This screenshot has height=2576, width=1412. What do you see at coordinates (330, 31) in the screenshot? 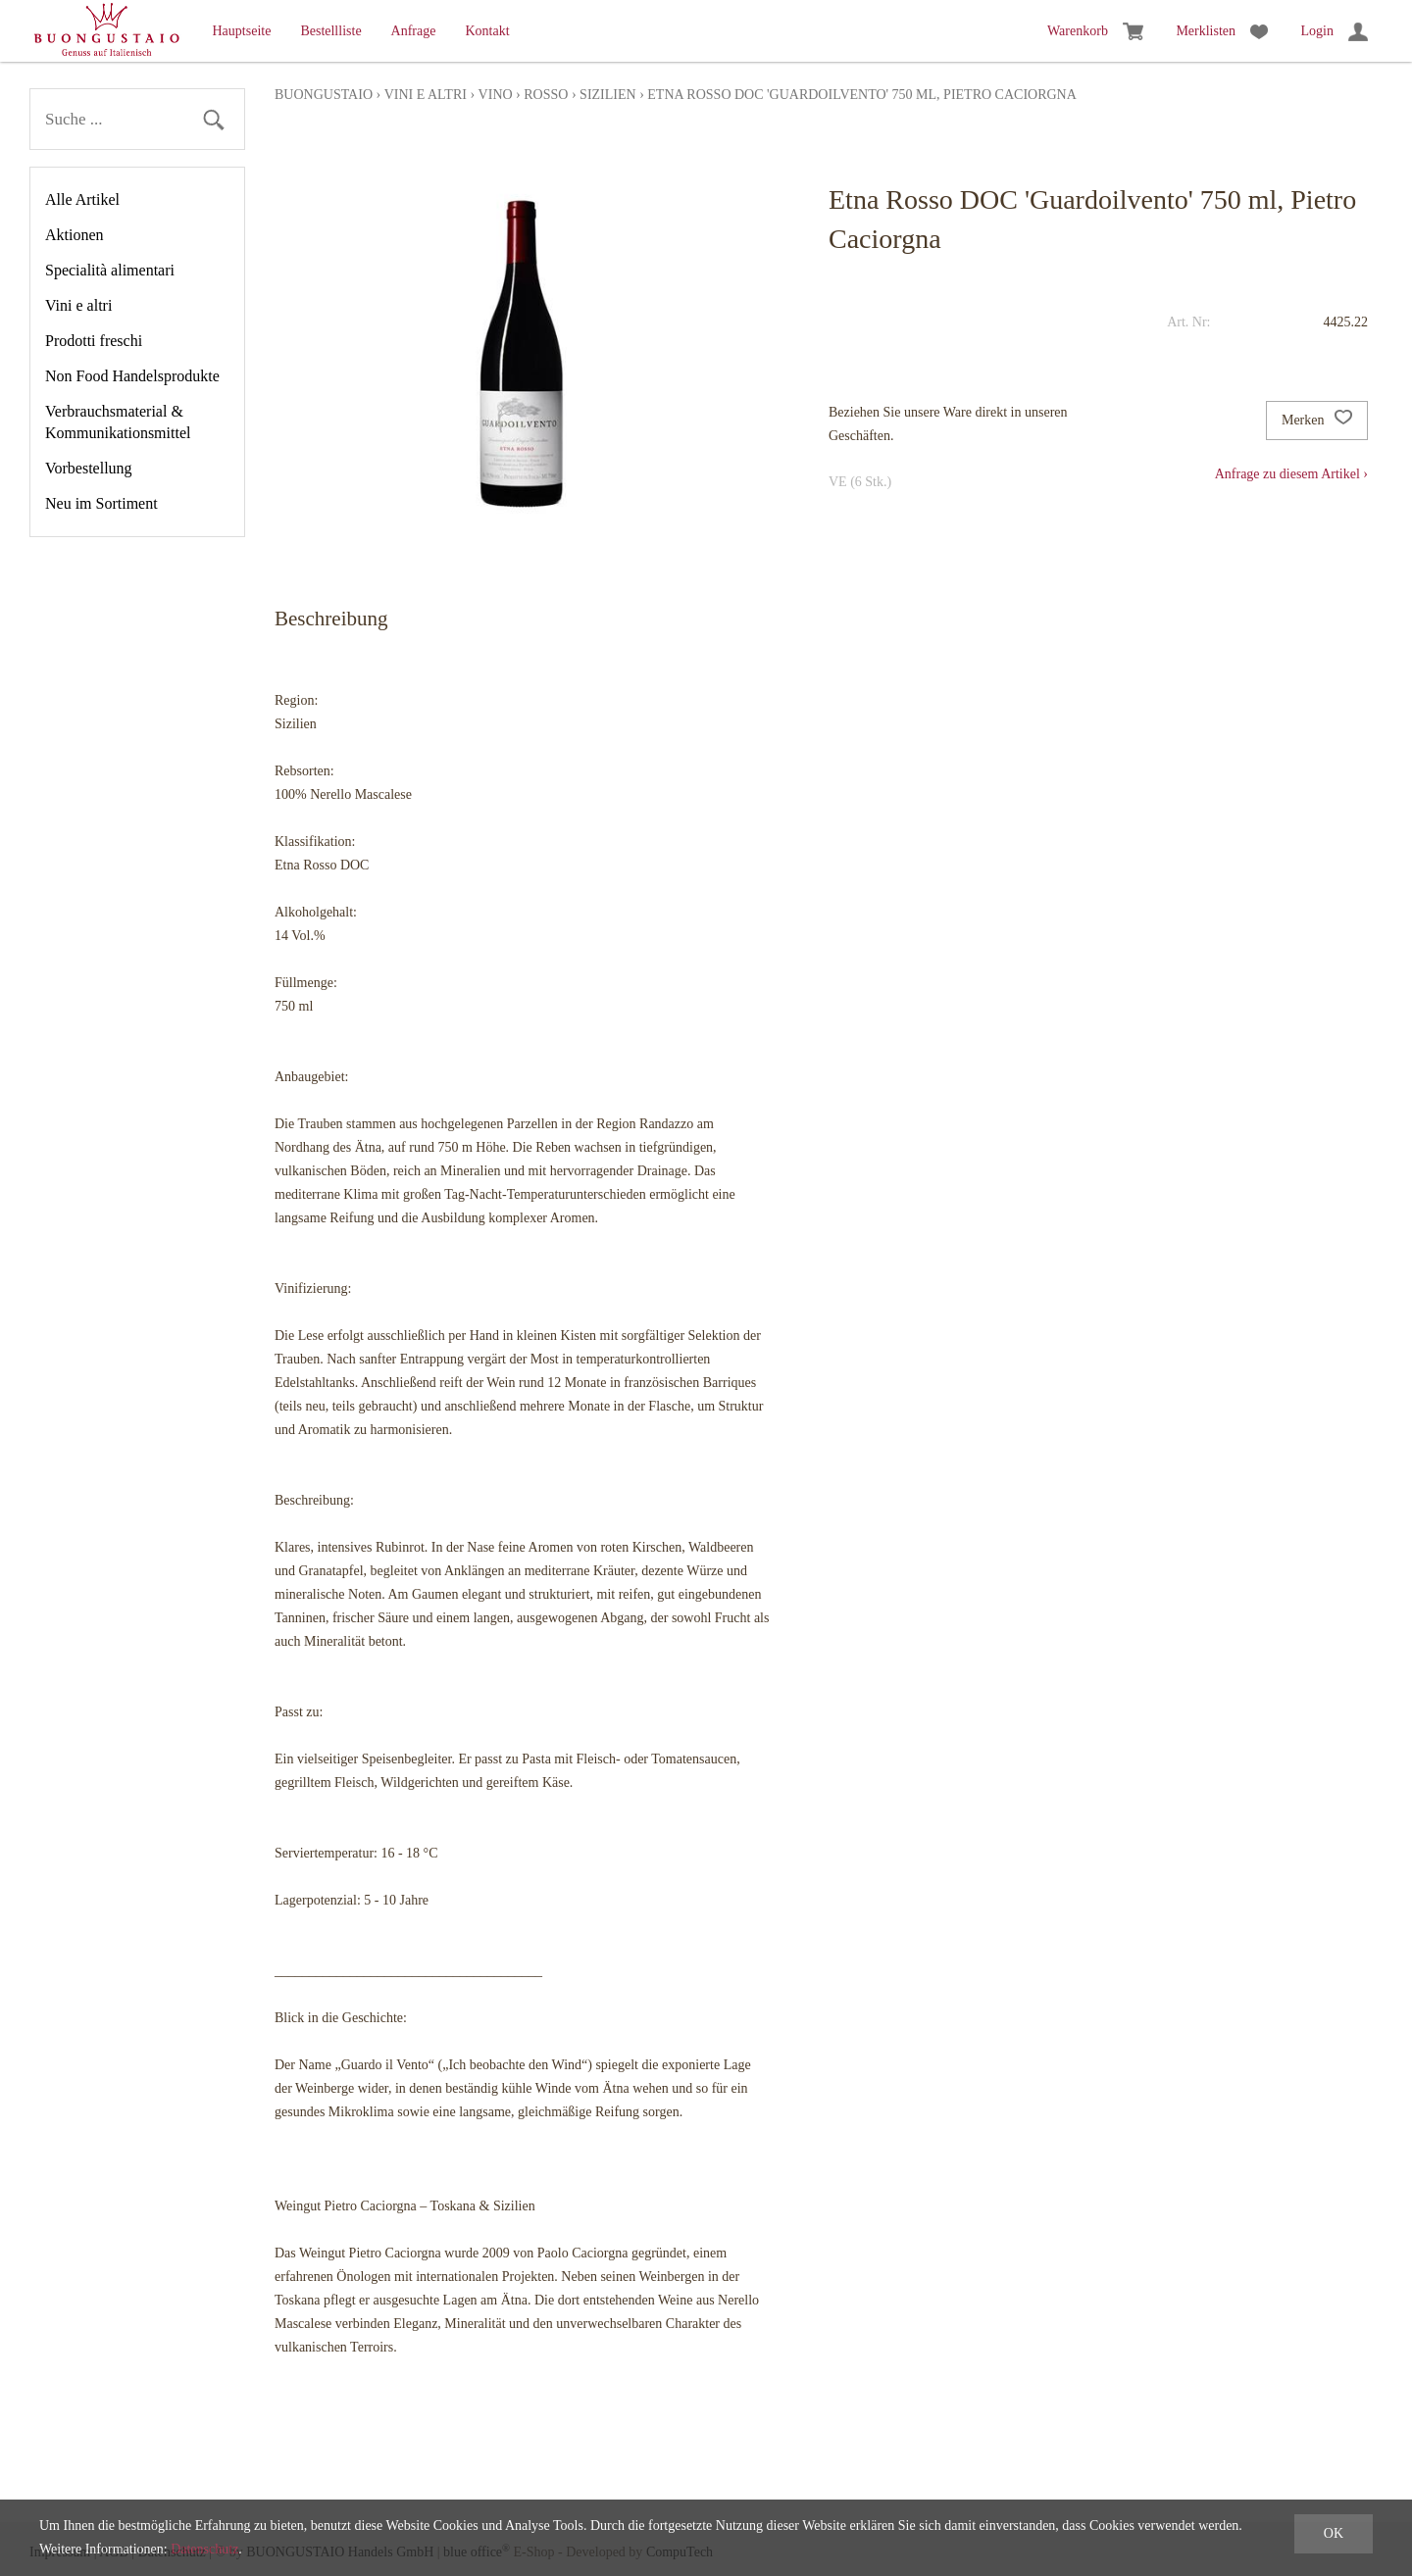
I see `Bestellliste` at bounding box center [330, 31].